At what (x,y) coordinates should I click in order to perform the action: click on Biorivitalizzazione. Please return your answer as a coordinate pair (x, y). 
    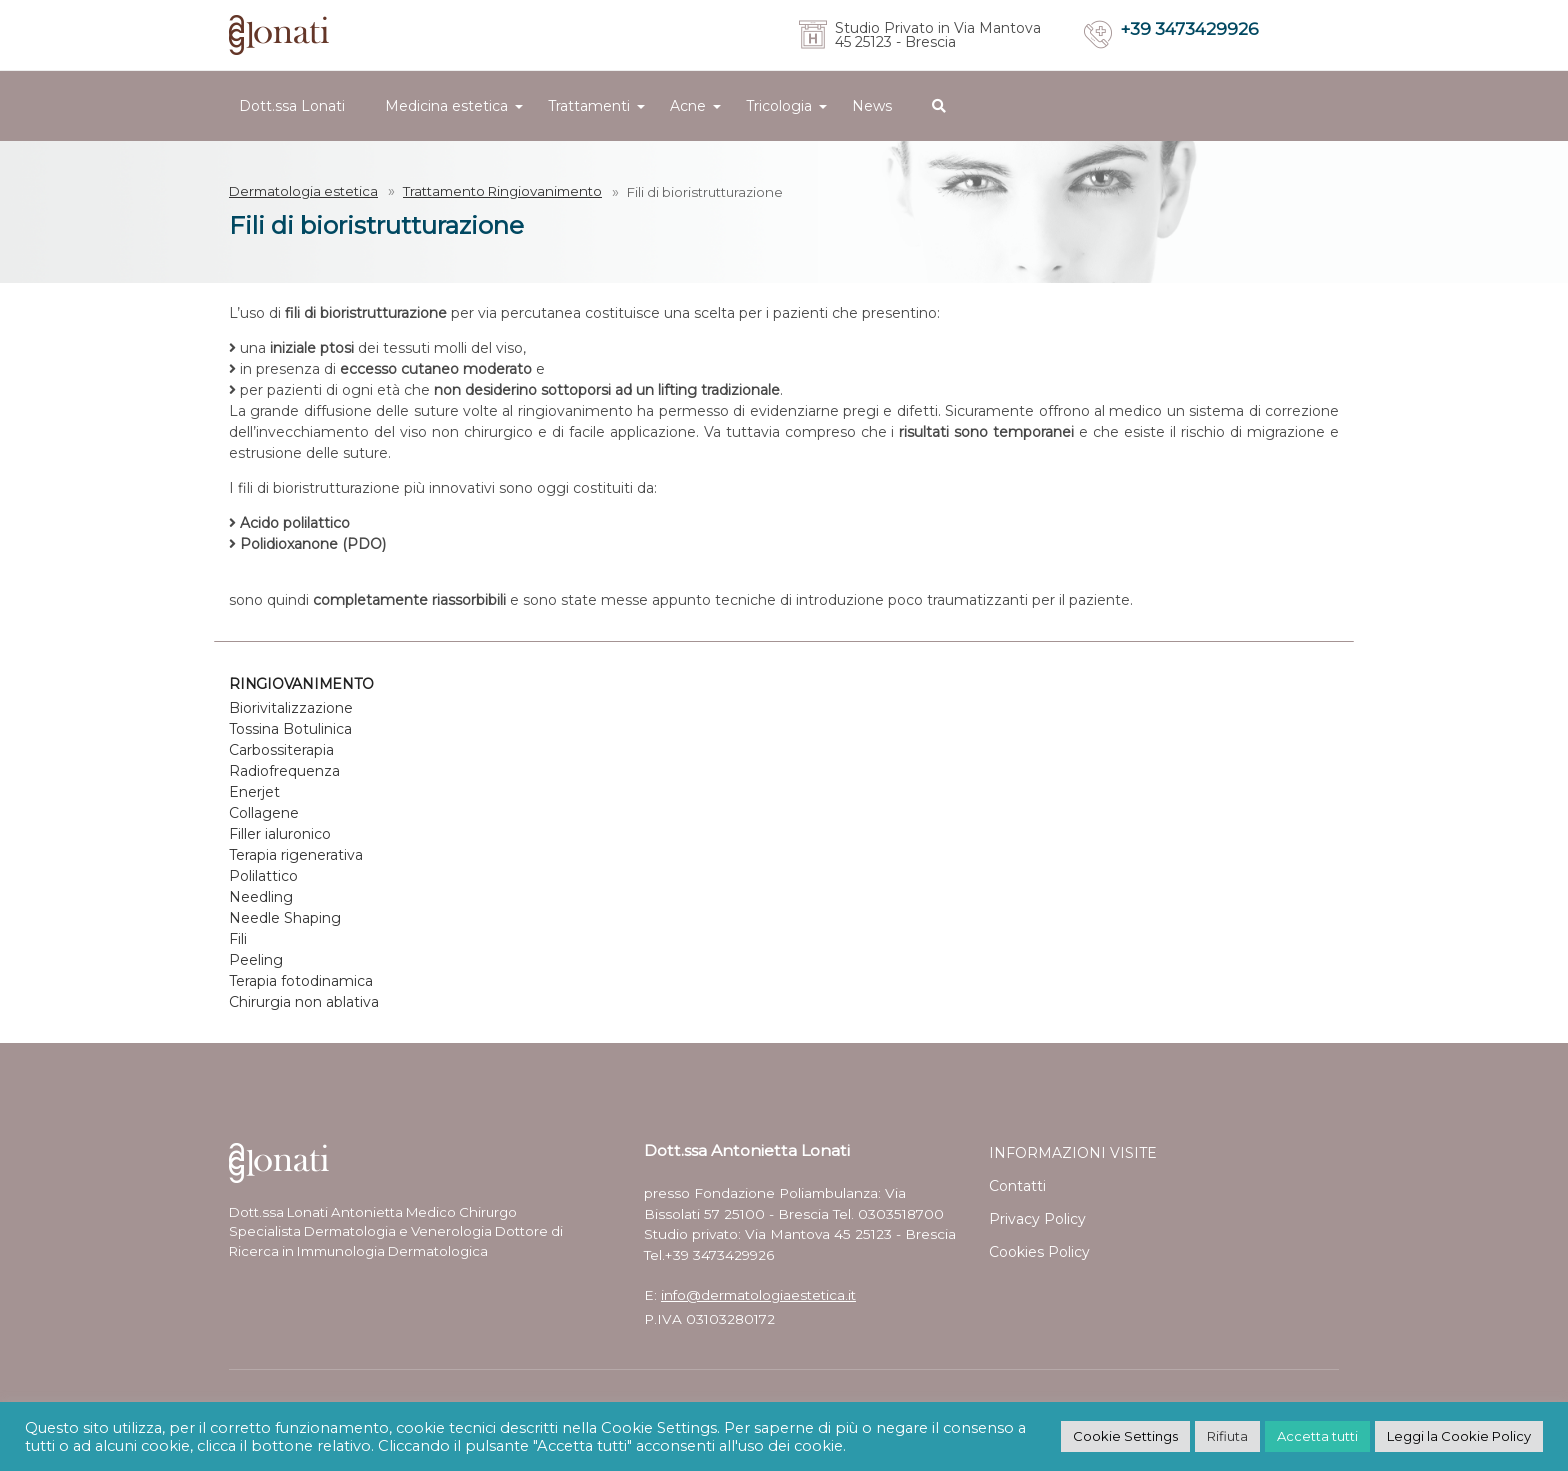
    Looking at the image, I should click on (291, 708).